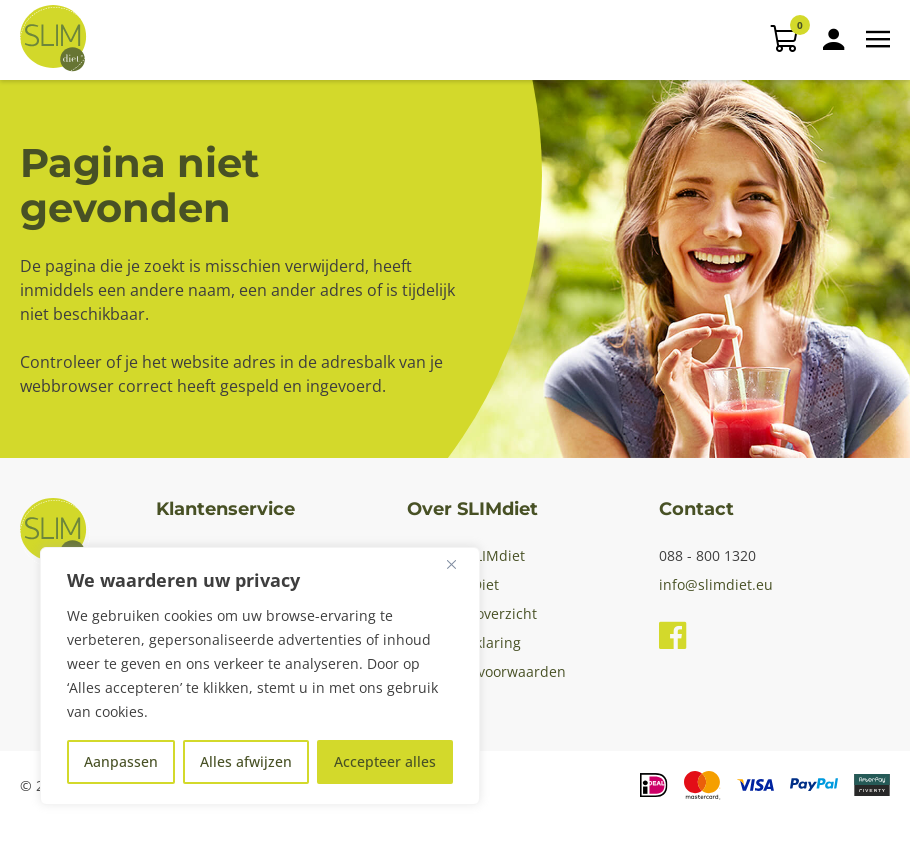 Image resolution: width=910 pixels, height=845 pixels. I want to click on Accepteer alles, so click(385, 761).